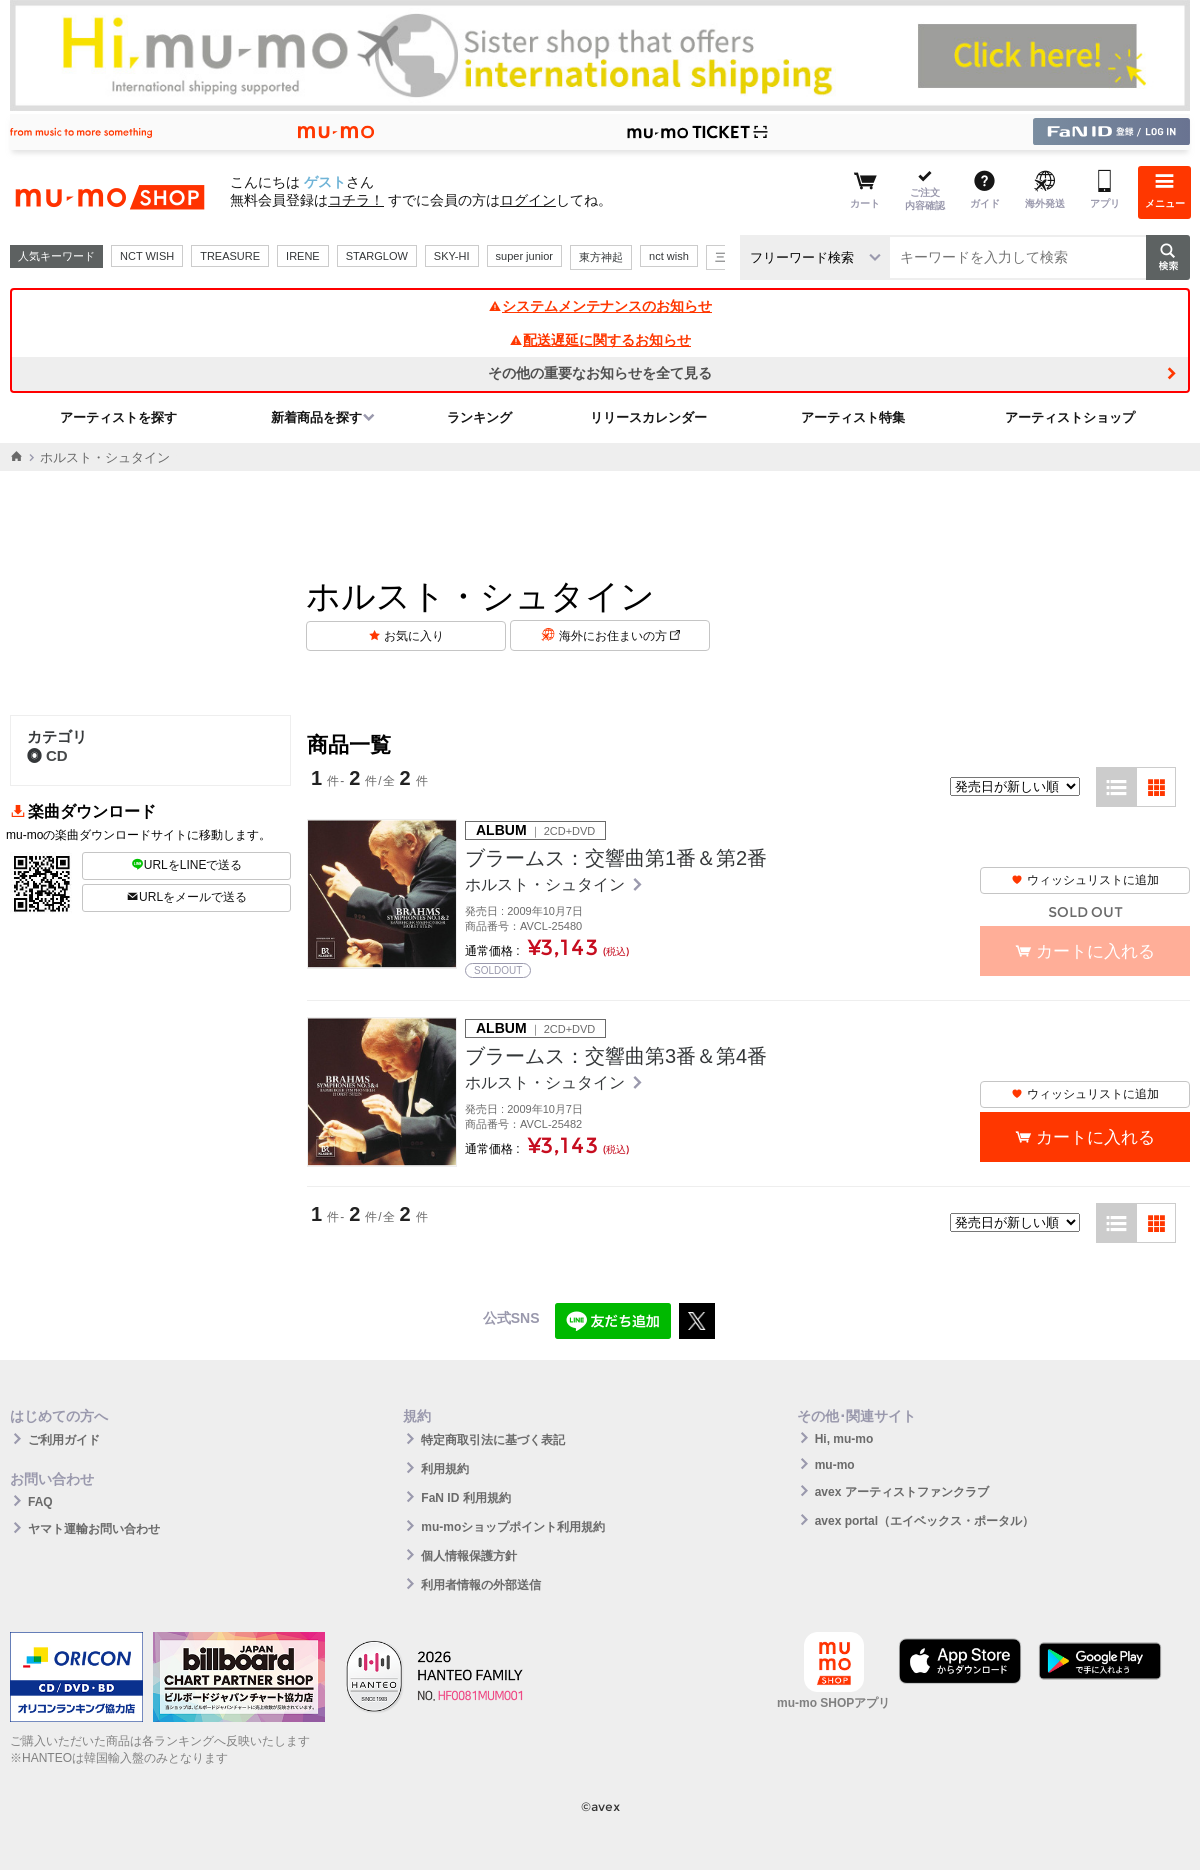 Image resolution: width=1200 pixels, height=1870 pixels. I want to click on ホルスト・シュタイン, so click(547, 884).